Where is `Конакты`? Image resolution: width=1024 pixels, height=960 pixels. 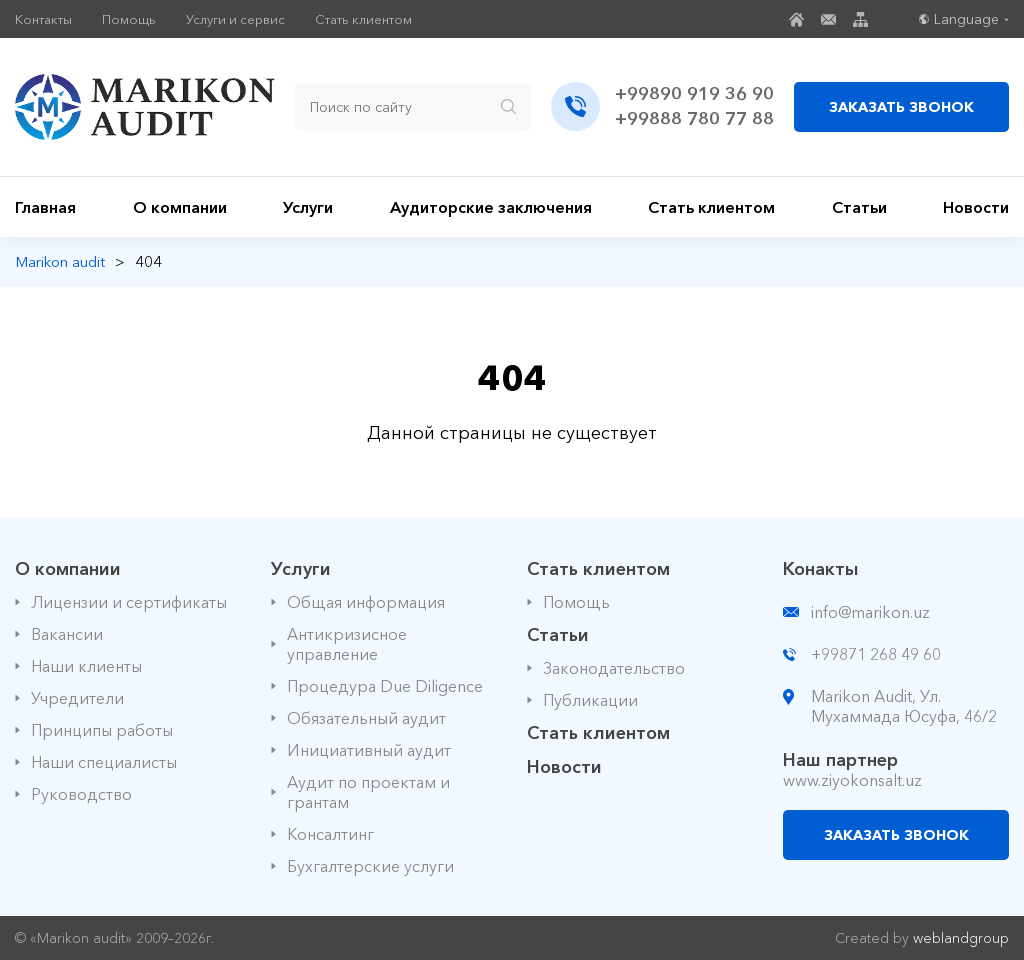
Конакты is located at coordinates (821, 569).